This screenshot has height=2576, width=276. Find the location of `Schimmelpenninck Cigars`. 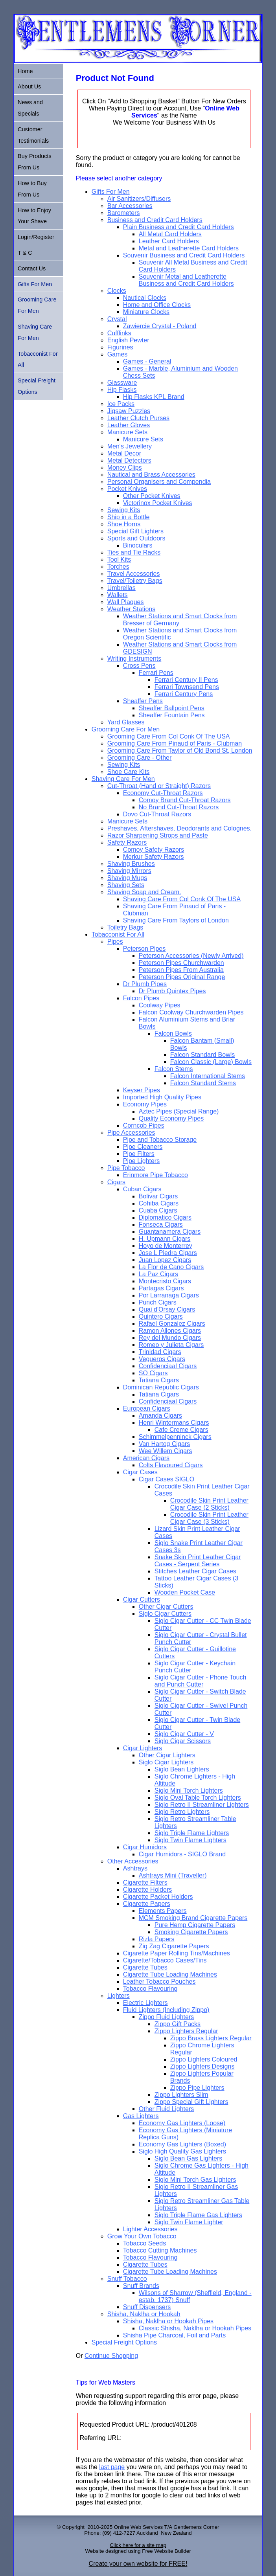

Schimmelpenninck Cigars is located at coordinates (175, 1436).